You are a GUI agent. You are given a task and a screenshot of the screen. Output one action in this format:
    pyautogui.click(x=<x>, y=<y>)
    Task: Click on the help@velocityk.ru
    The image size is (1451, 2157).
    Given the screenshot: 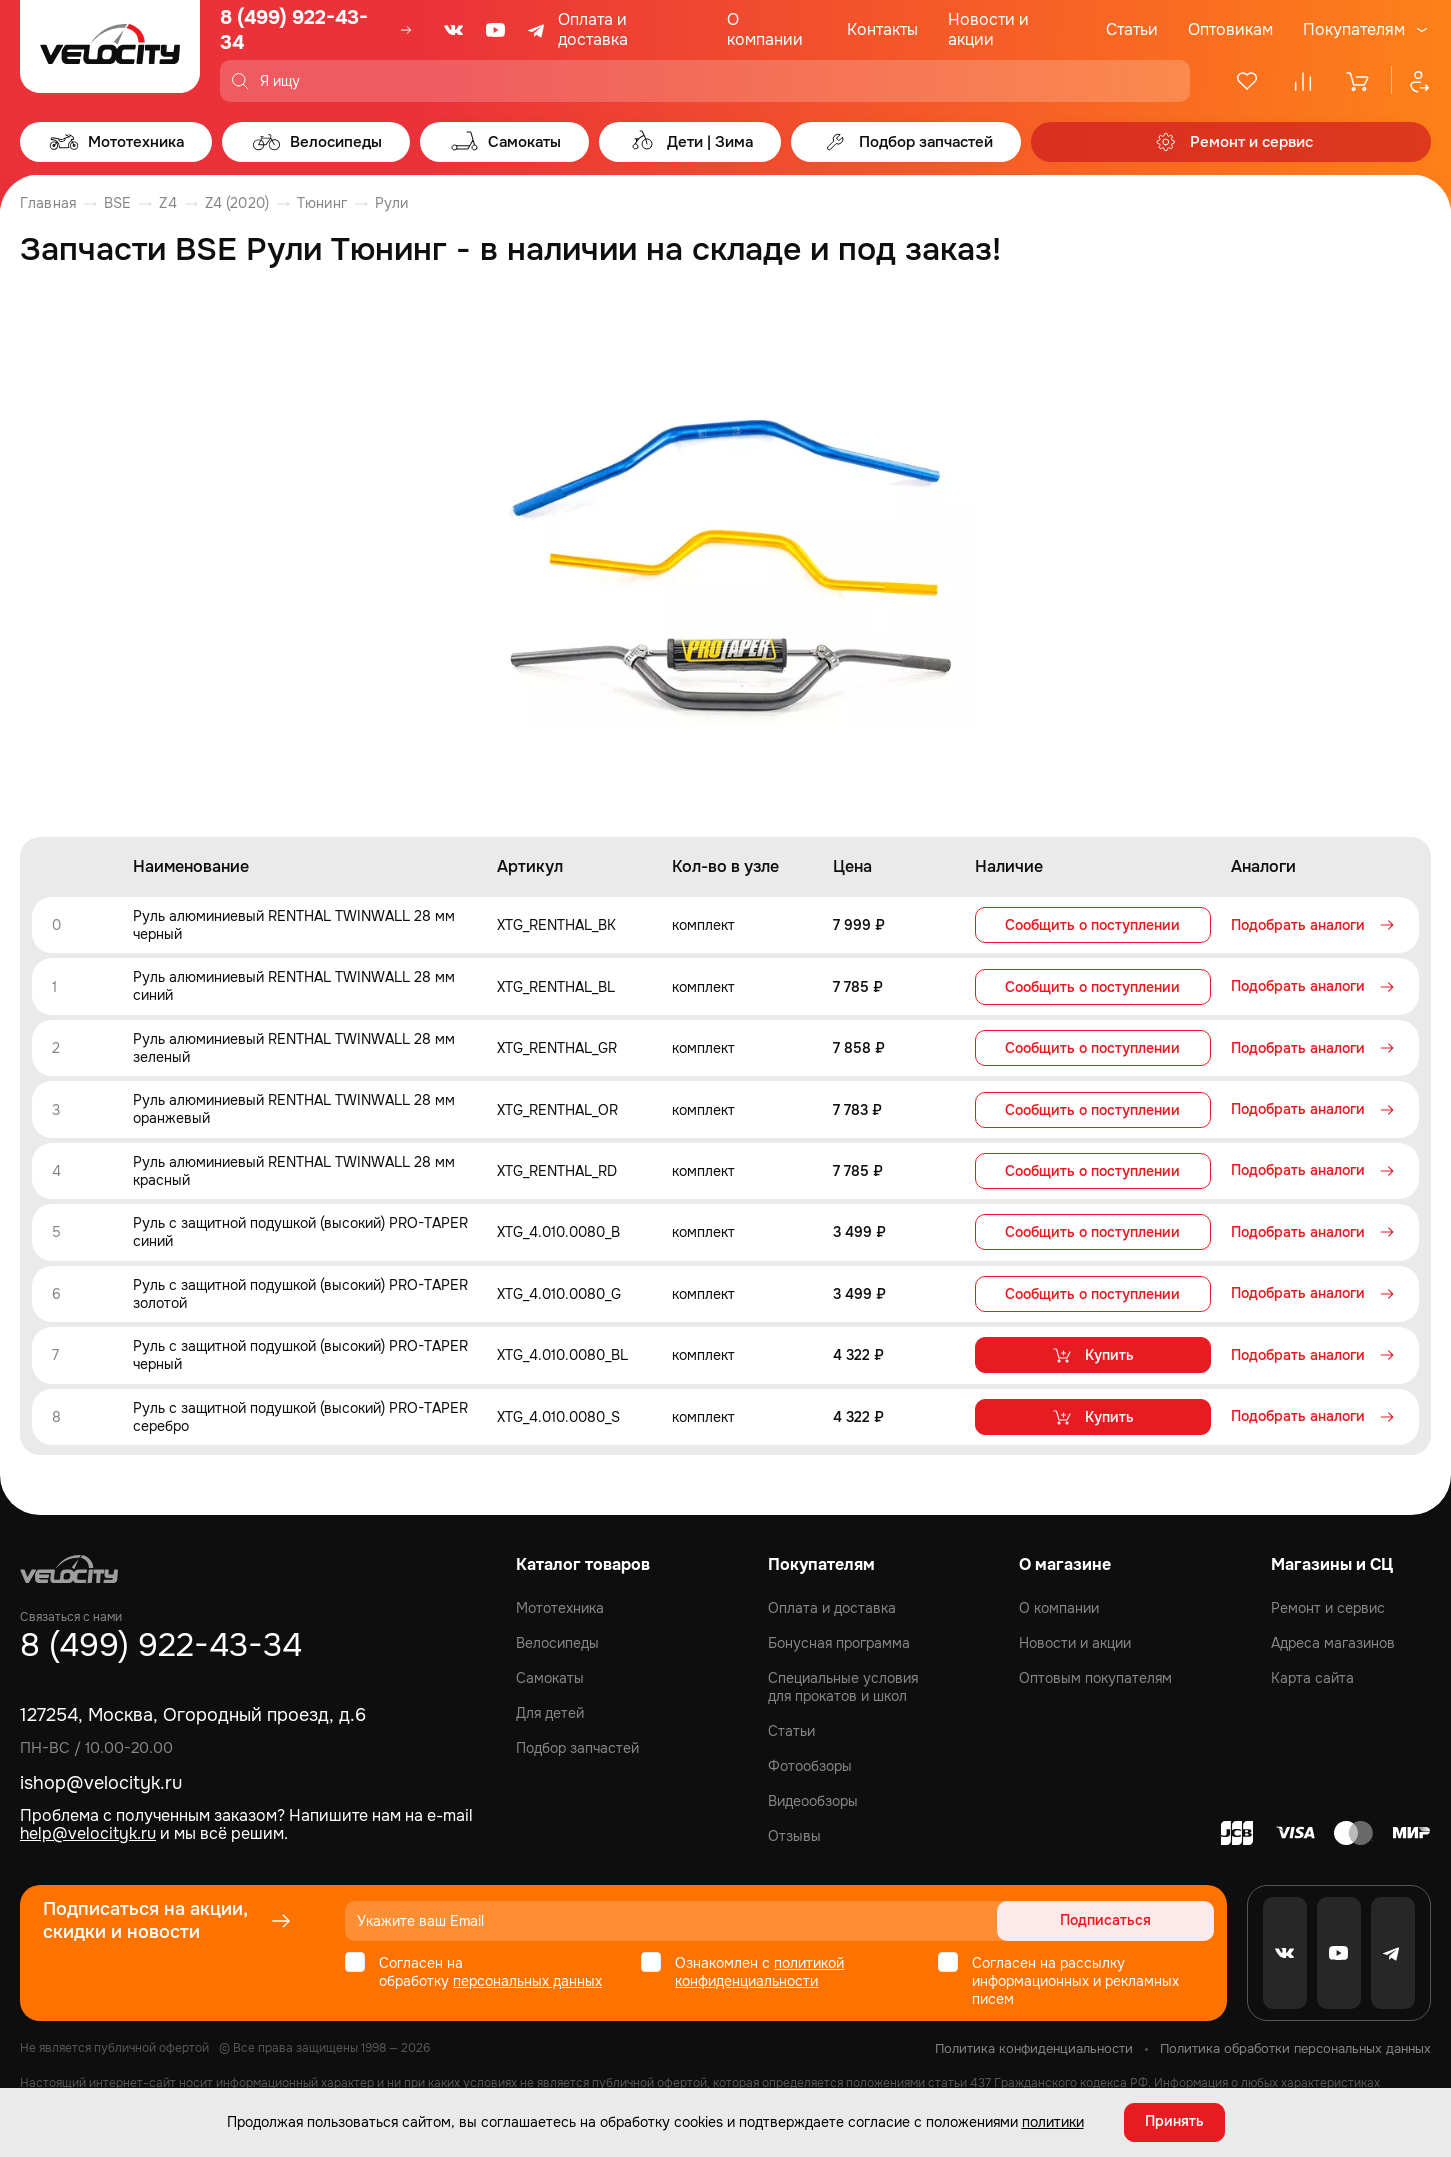 What is the action you would take?
    pyautogui.click(x=88, y=1829)
    